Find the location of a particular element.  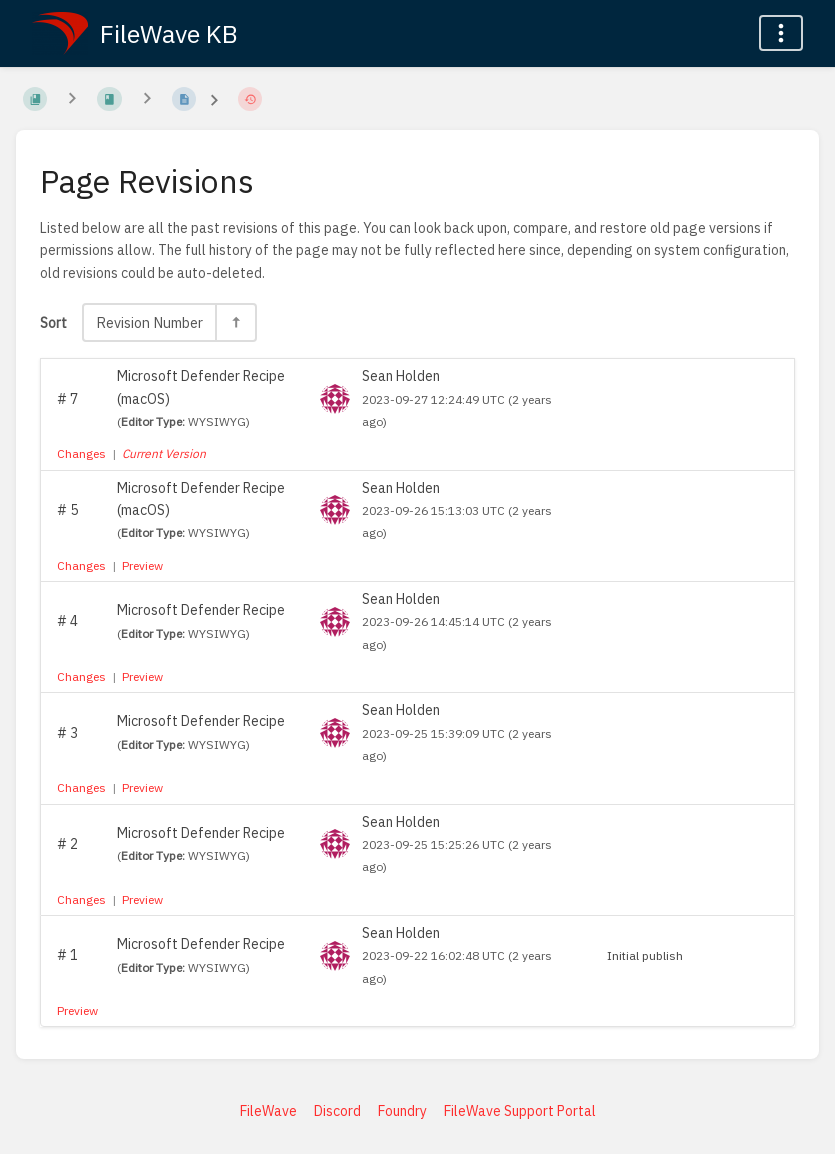

FileWave is located at coordinates (268, 1111).